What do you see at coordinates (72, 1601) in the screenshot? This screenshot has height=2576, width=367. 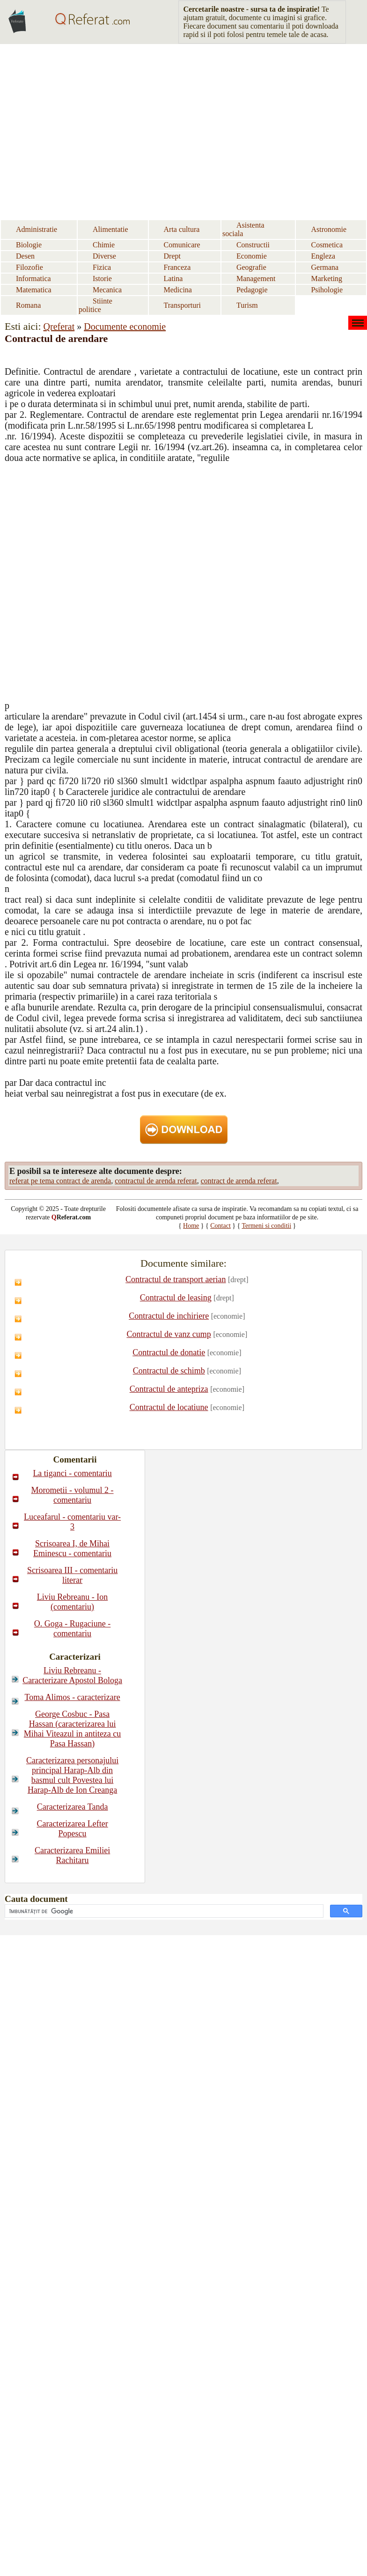 I see `Liviu Rebreanu - Ion (comentariu)` at bounding box center [72, 1601].